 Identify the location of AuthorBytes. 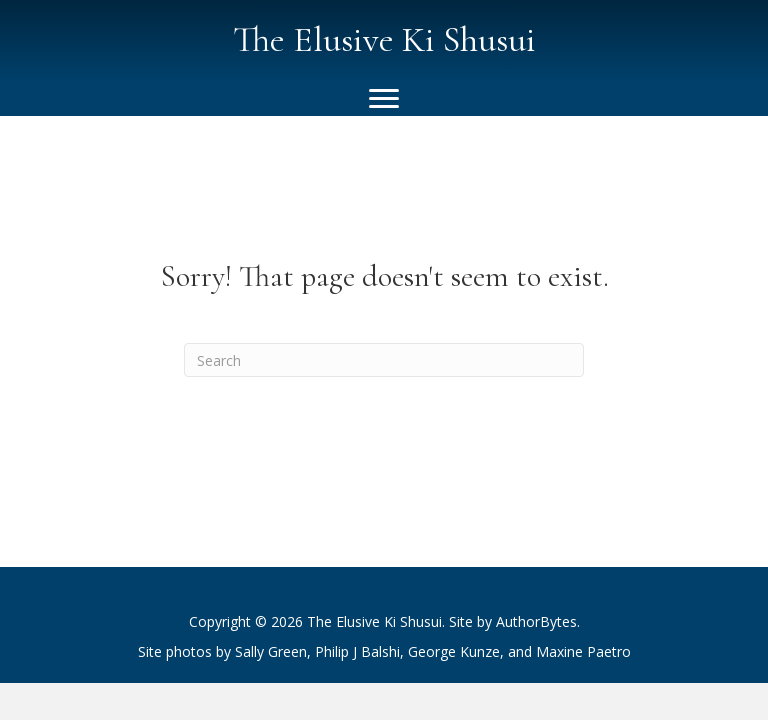
(536, 621).